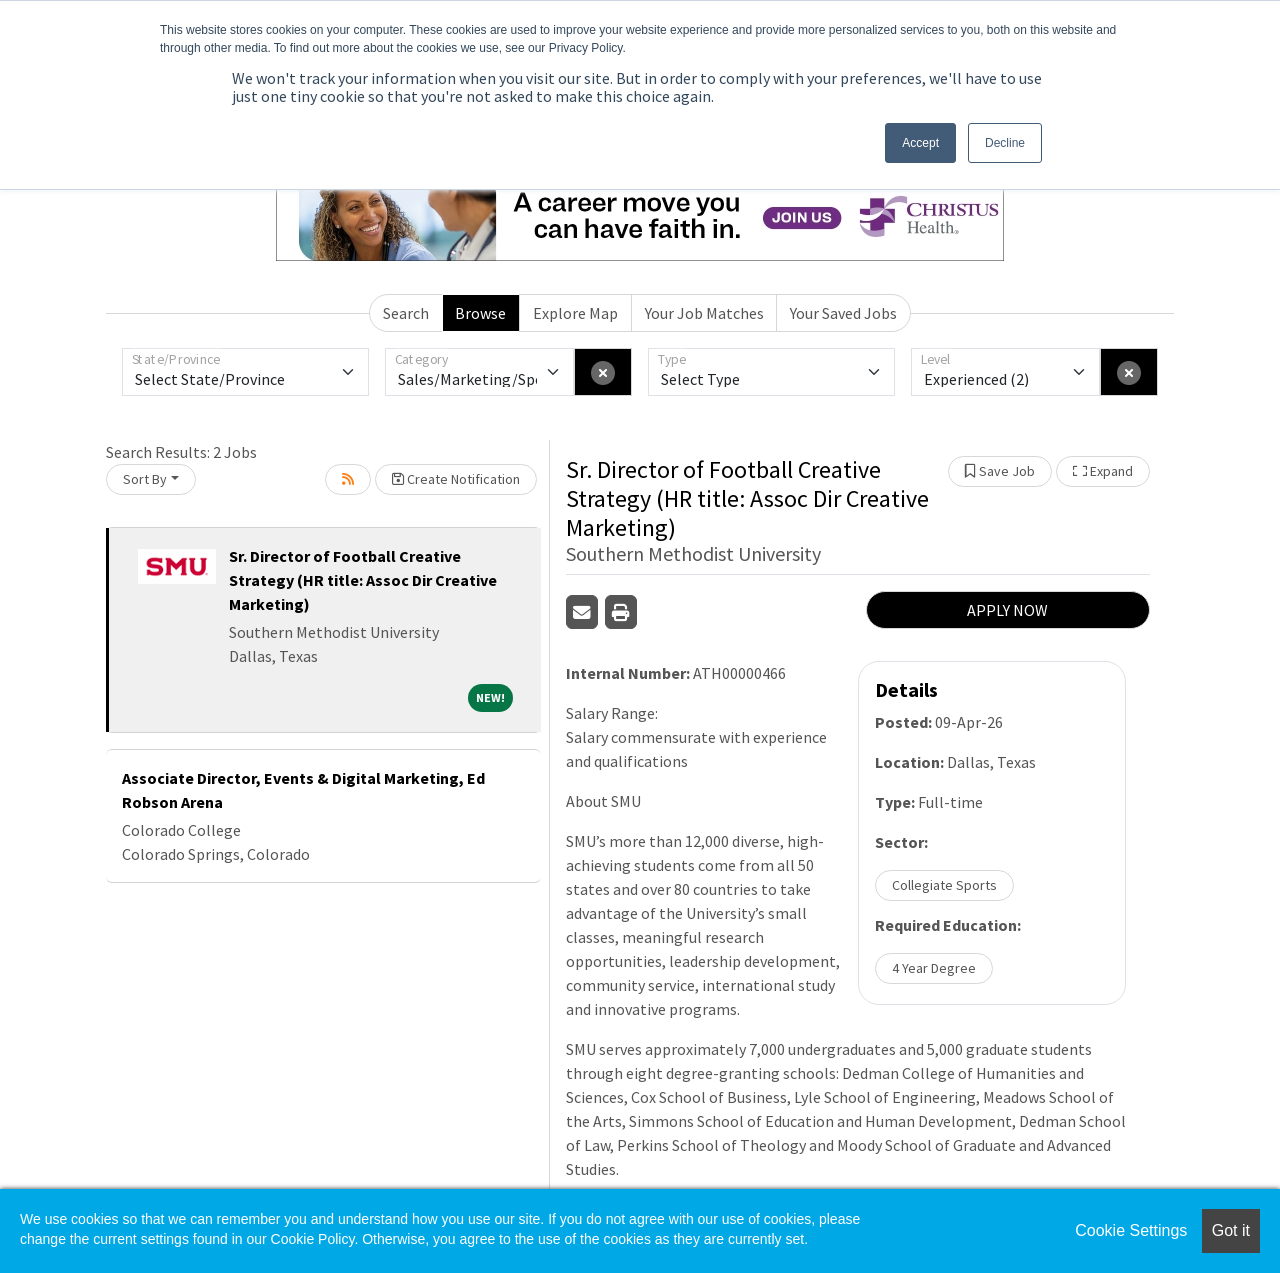 Image resolution: width=1280 pixels, height=1273 pixels. I want to click on Your Saved Jobs, so click(843, 313).